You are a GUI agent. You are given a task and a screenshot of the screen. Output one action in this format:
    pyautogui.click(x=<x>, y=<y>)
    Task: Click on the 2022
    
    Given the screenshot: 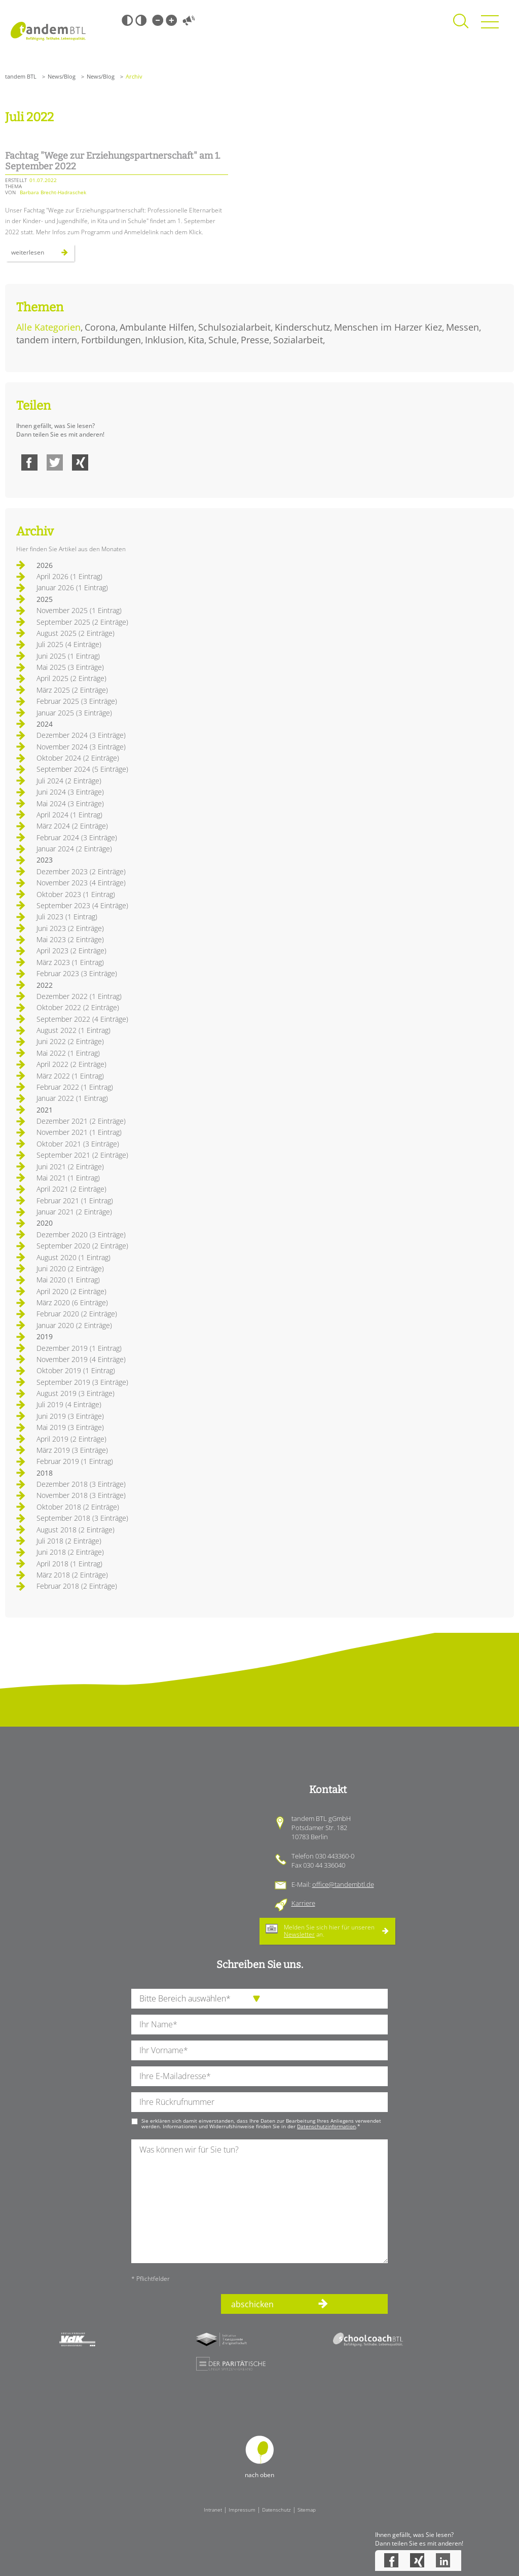 What is the action you would take?
    pyautogui.click(x=44, y=985)
    